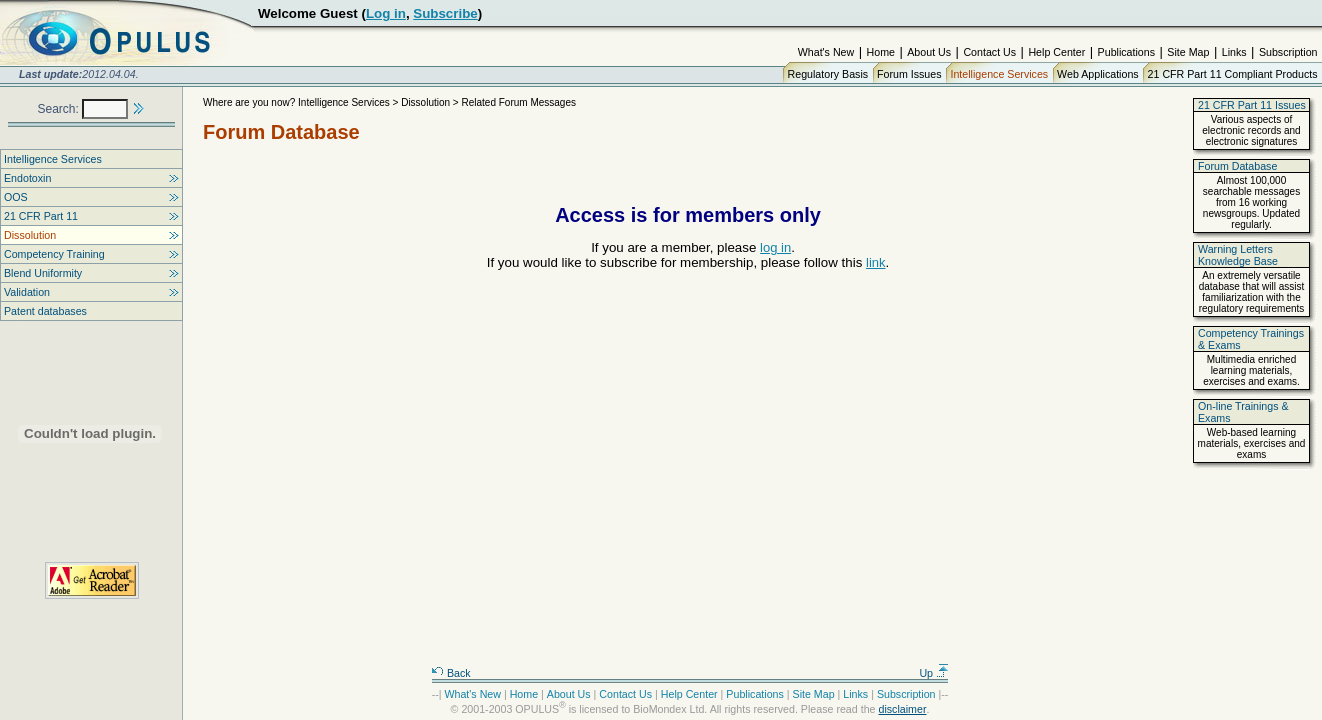 Image resolution: width=1322 pixels, height=720 pixels. Describe the element at coordinates (828, 74) in the screenshot. I see `Regulatory Basis` at that location.